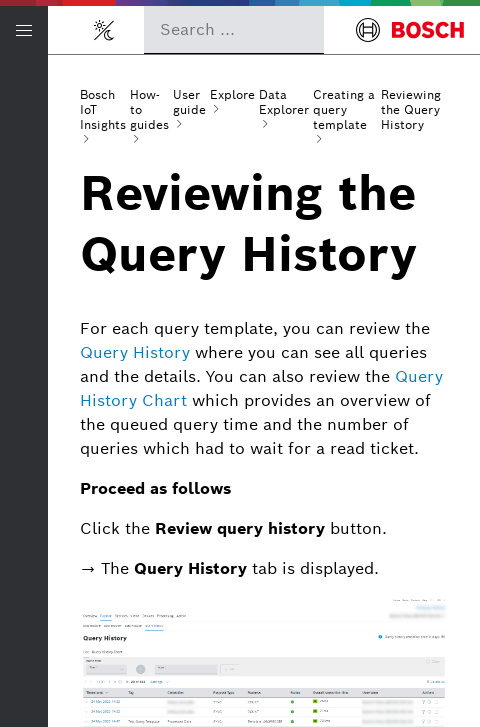  Describe the element at coordinates (24, 30) in the screenshot. I see `[Open/Close navigation]` at that location.